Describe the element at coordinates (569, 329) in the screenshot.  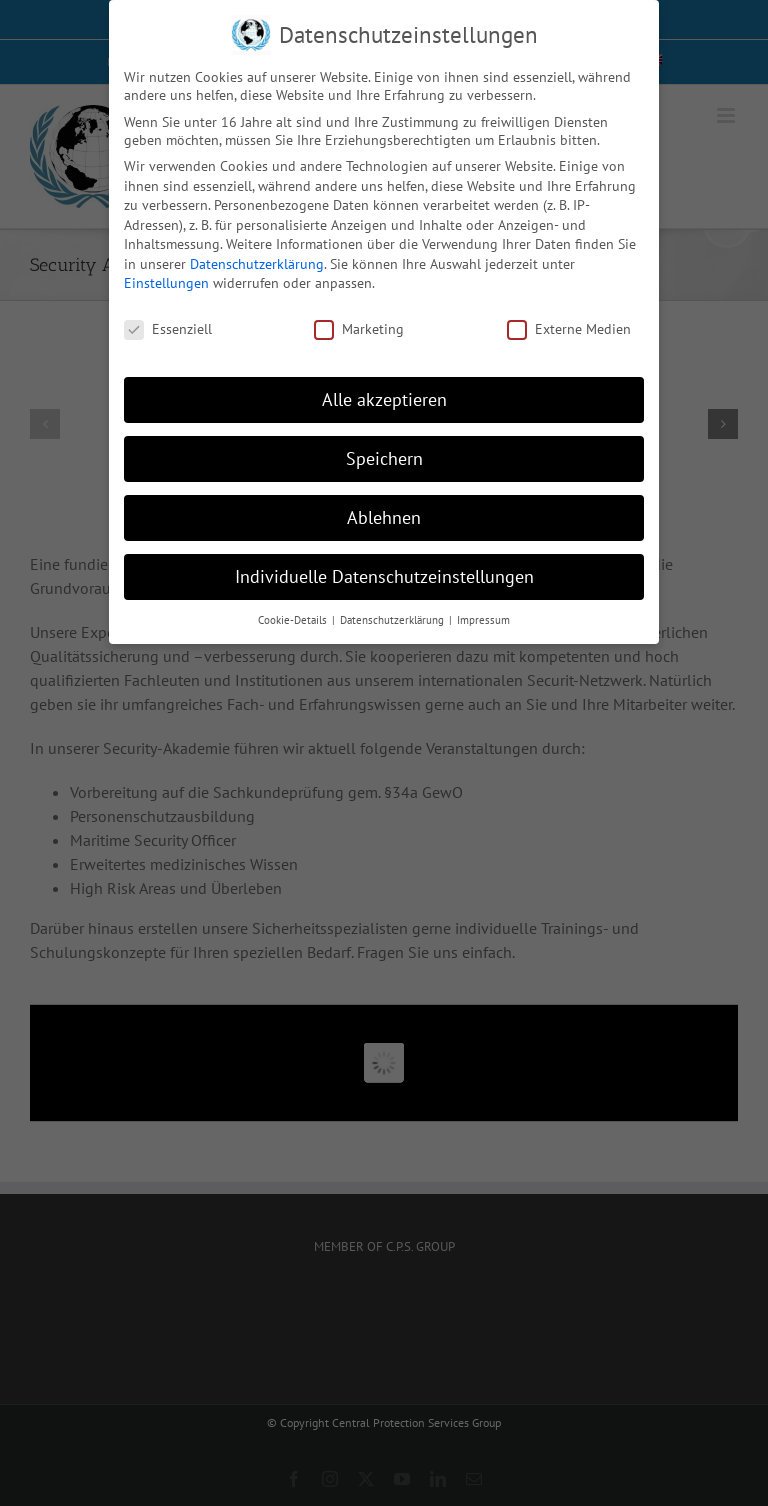
I see `Externe Medien` at that location.